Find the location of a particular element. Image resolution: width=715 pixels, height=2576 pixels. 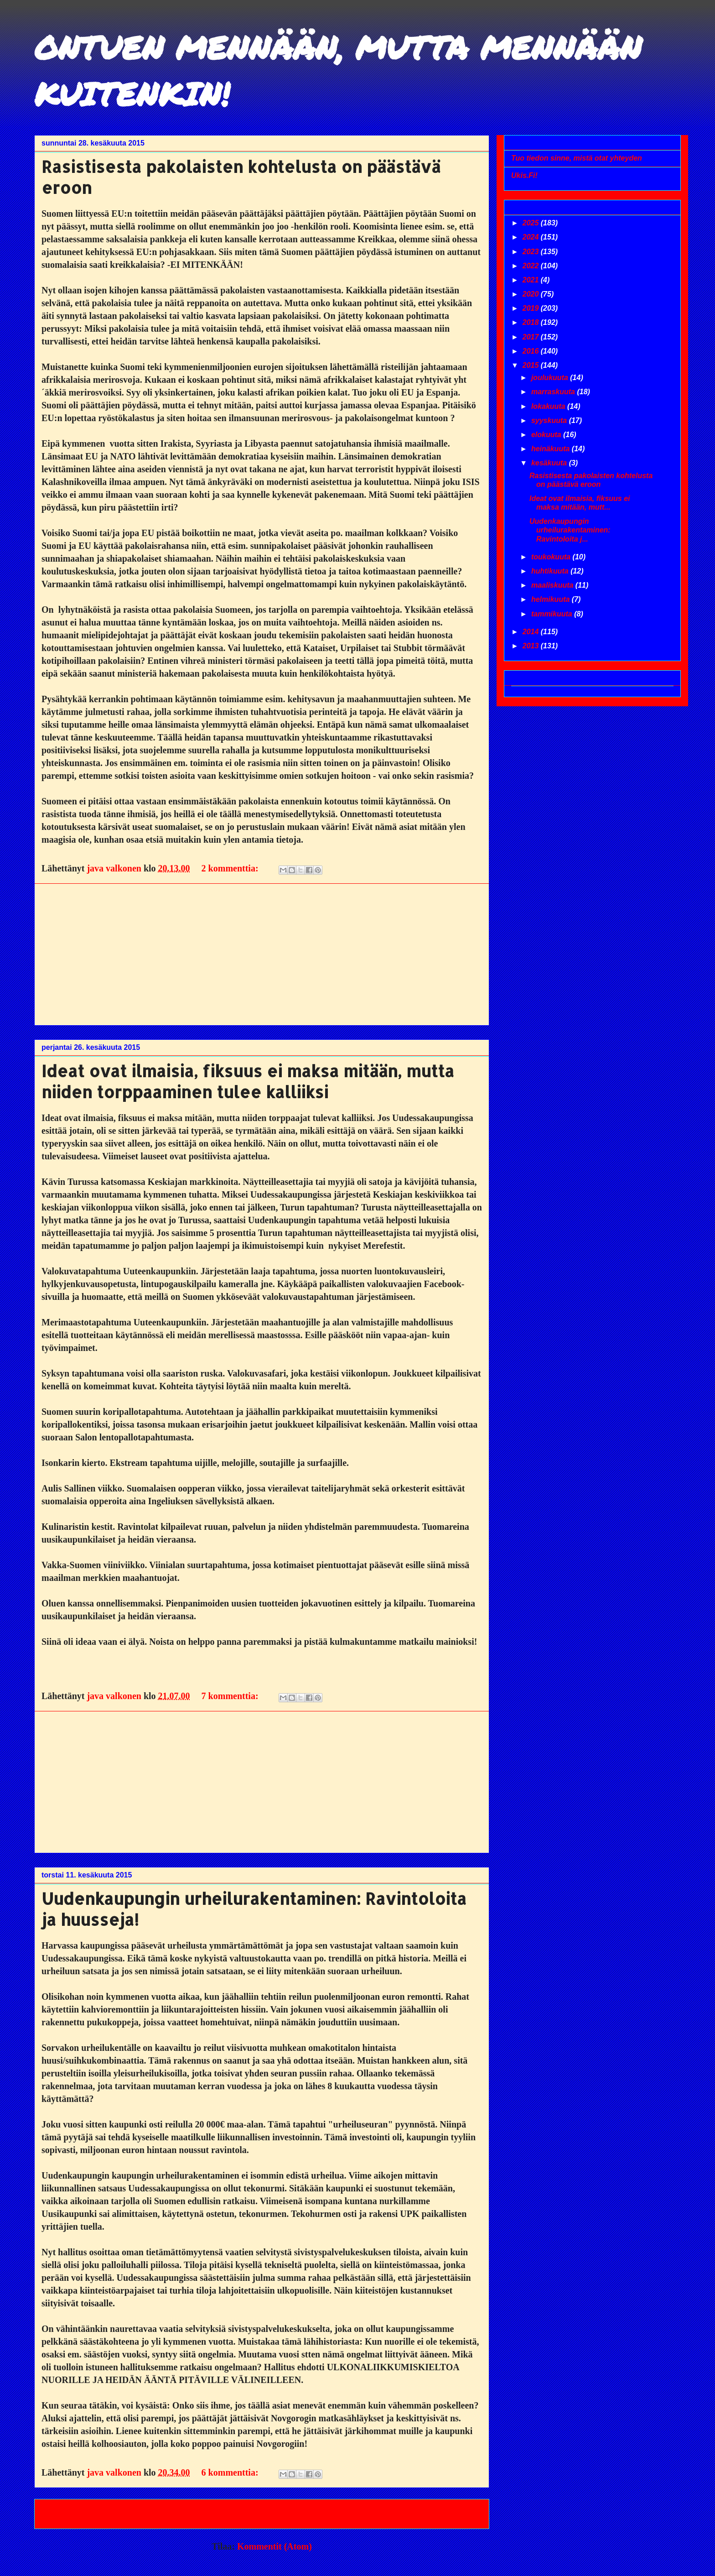

syyskuuta is located at coordinates (550, 420).